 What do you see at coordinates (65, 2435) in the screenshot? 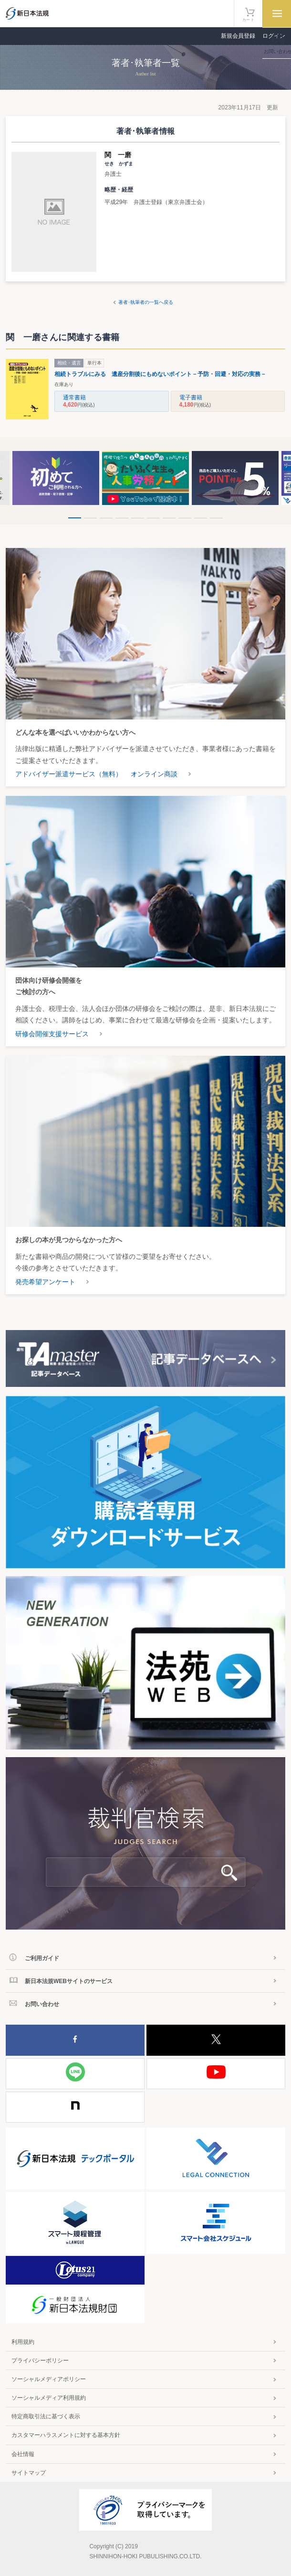
I see `カスタマーハラスメントに対する基本方針` at bounding box center [65, 2435].